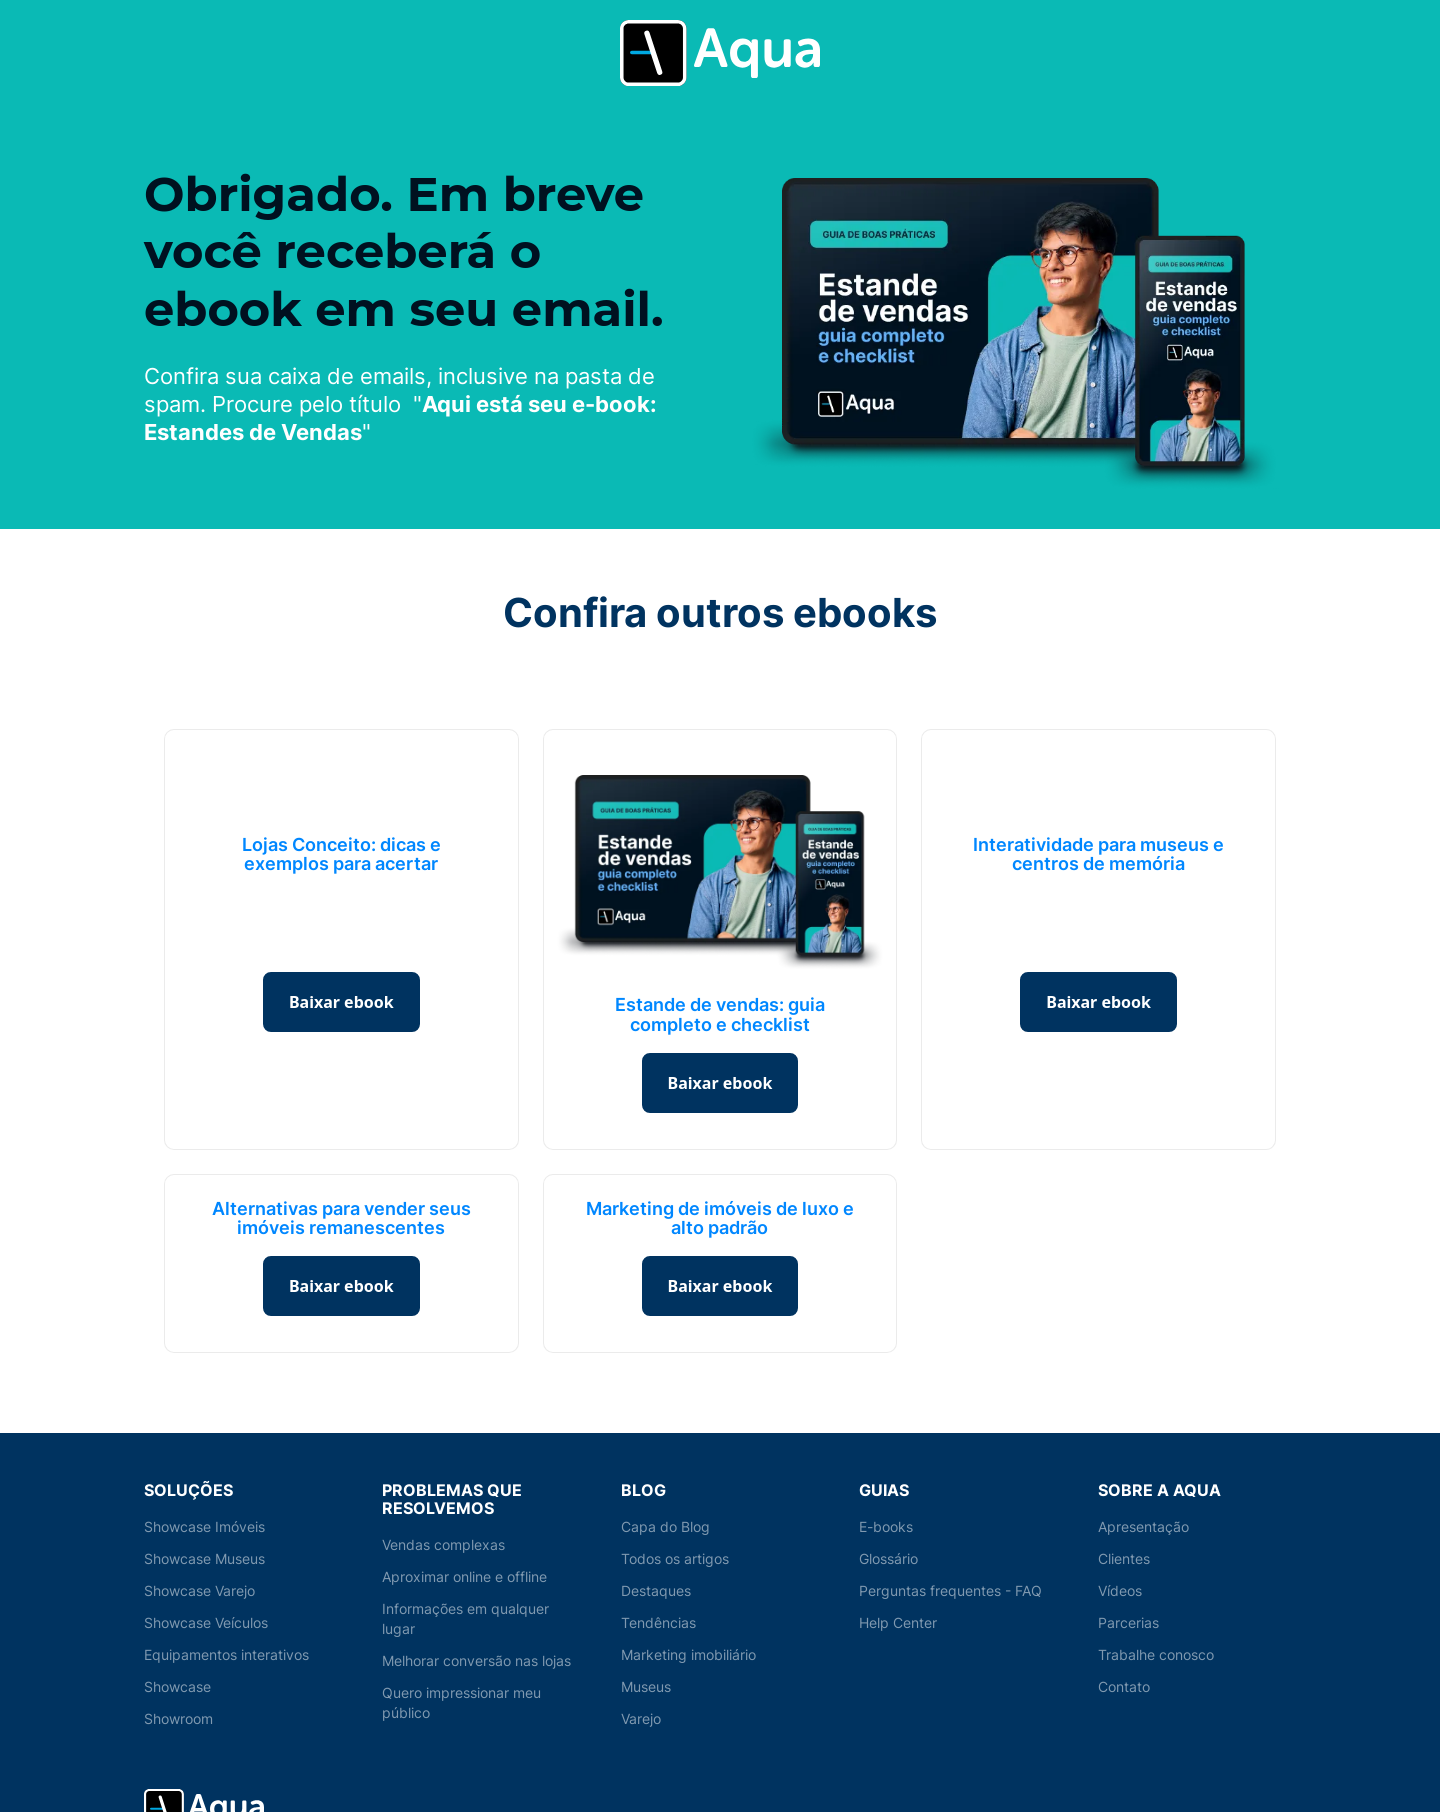 This screenshot has height=1812, width=1440. Describe the element at coordinates (898, 1622) in the screenshot. I see `Help Center` at that location.